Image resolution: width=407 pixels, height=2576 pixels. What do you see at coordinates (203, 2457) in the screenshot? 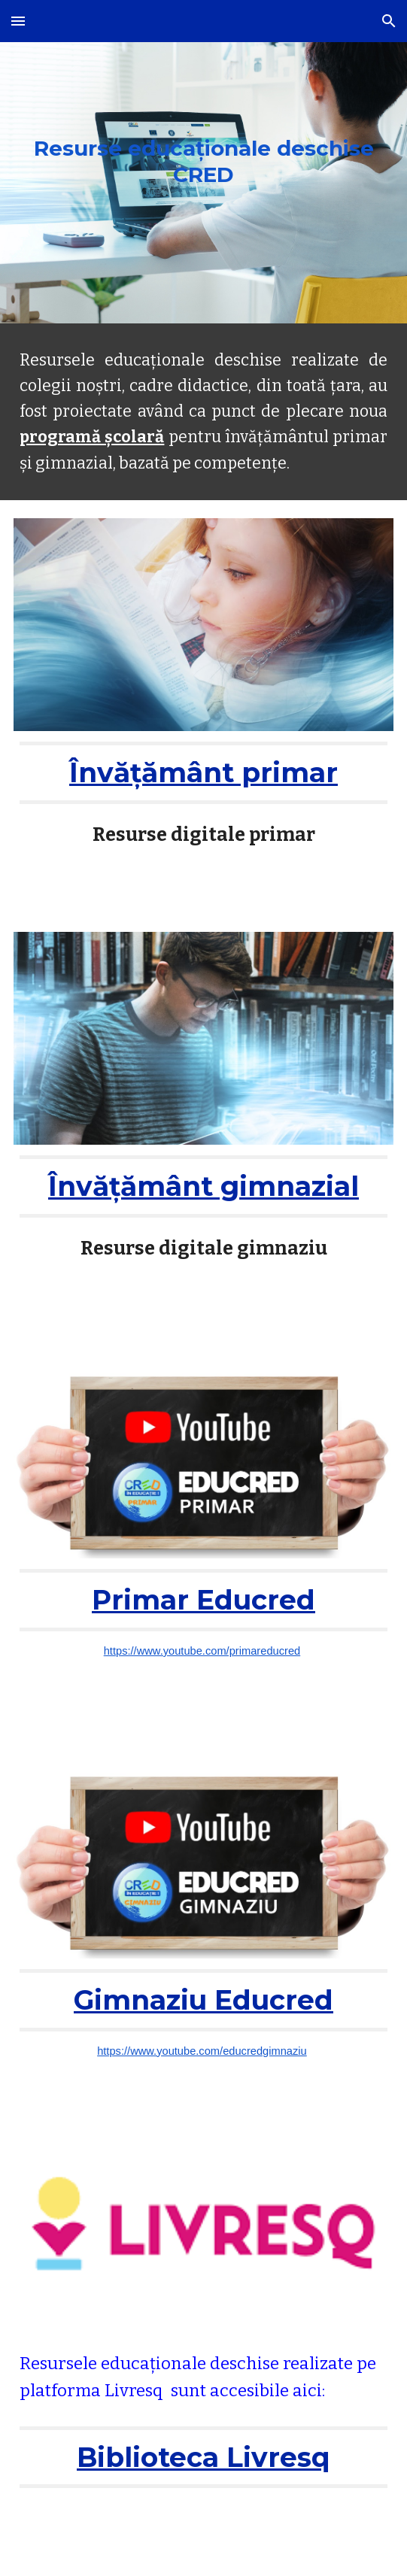
I see `Biblioteca Livresq` at bounding box center [203, 2457].